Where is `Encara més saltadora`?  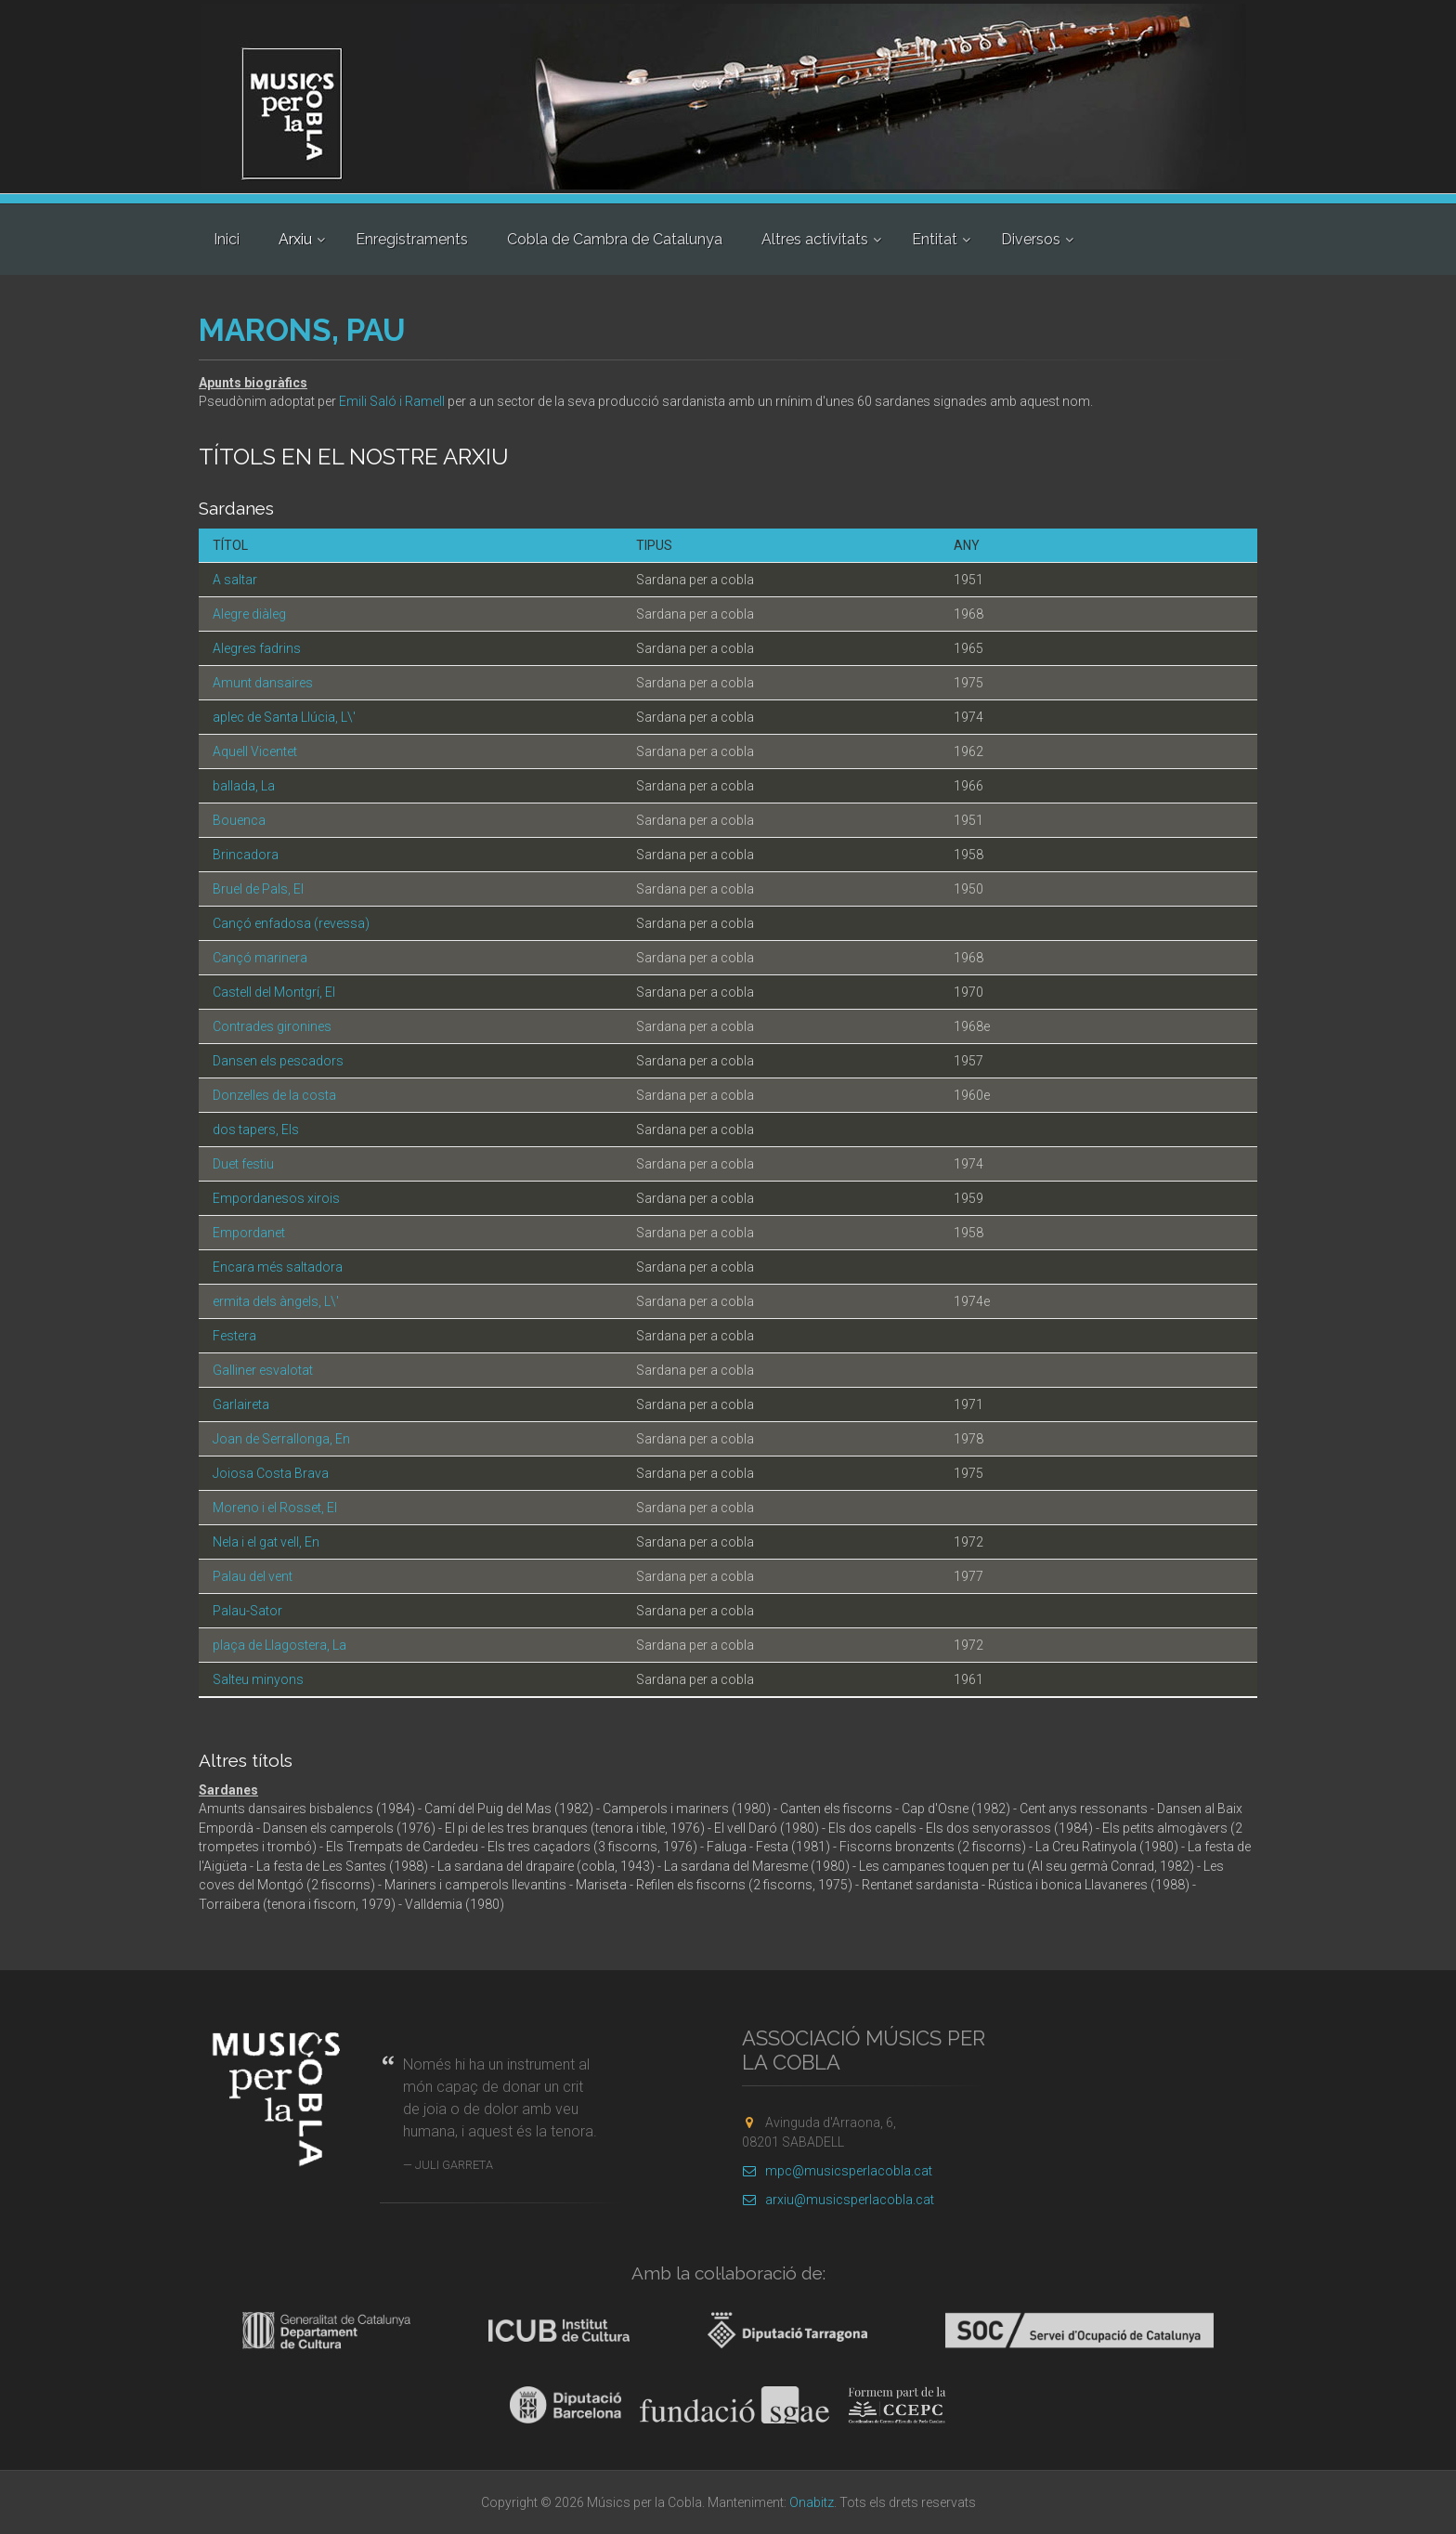
Encara més saltadora is located at coordinates (278, 1267).